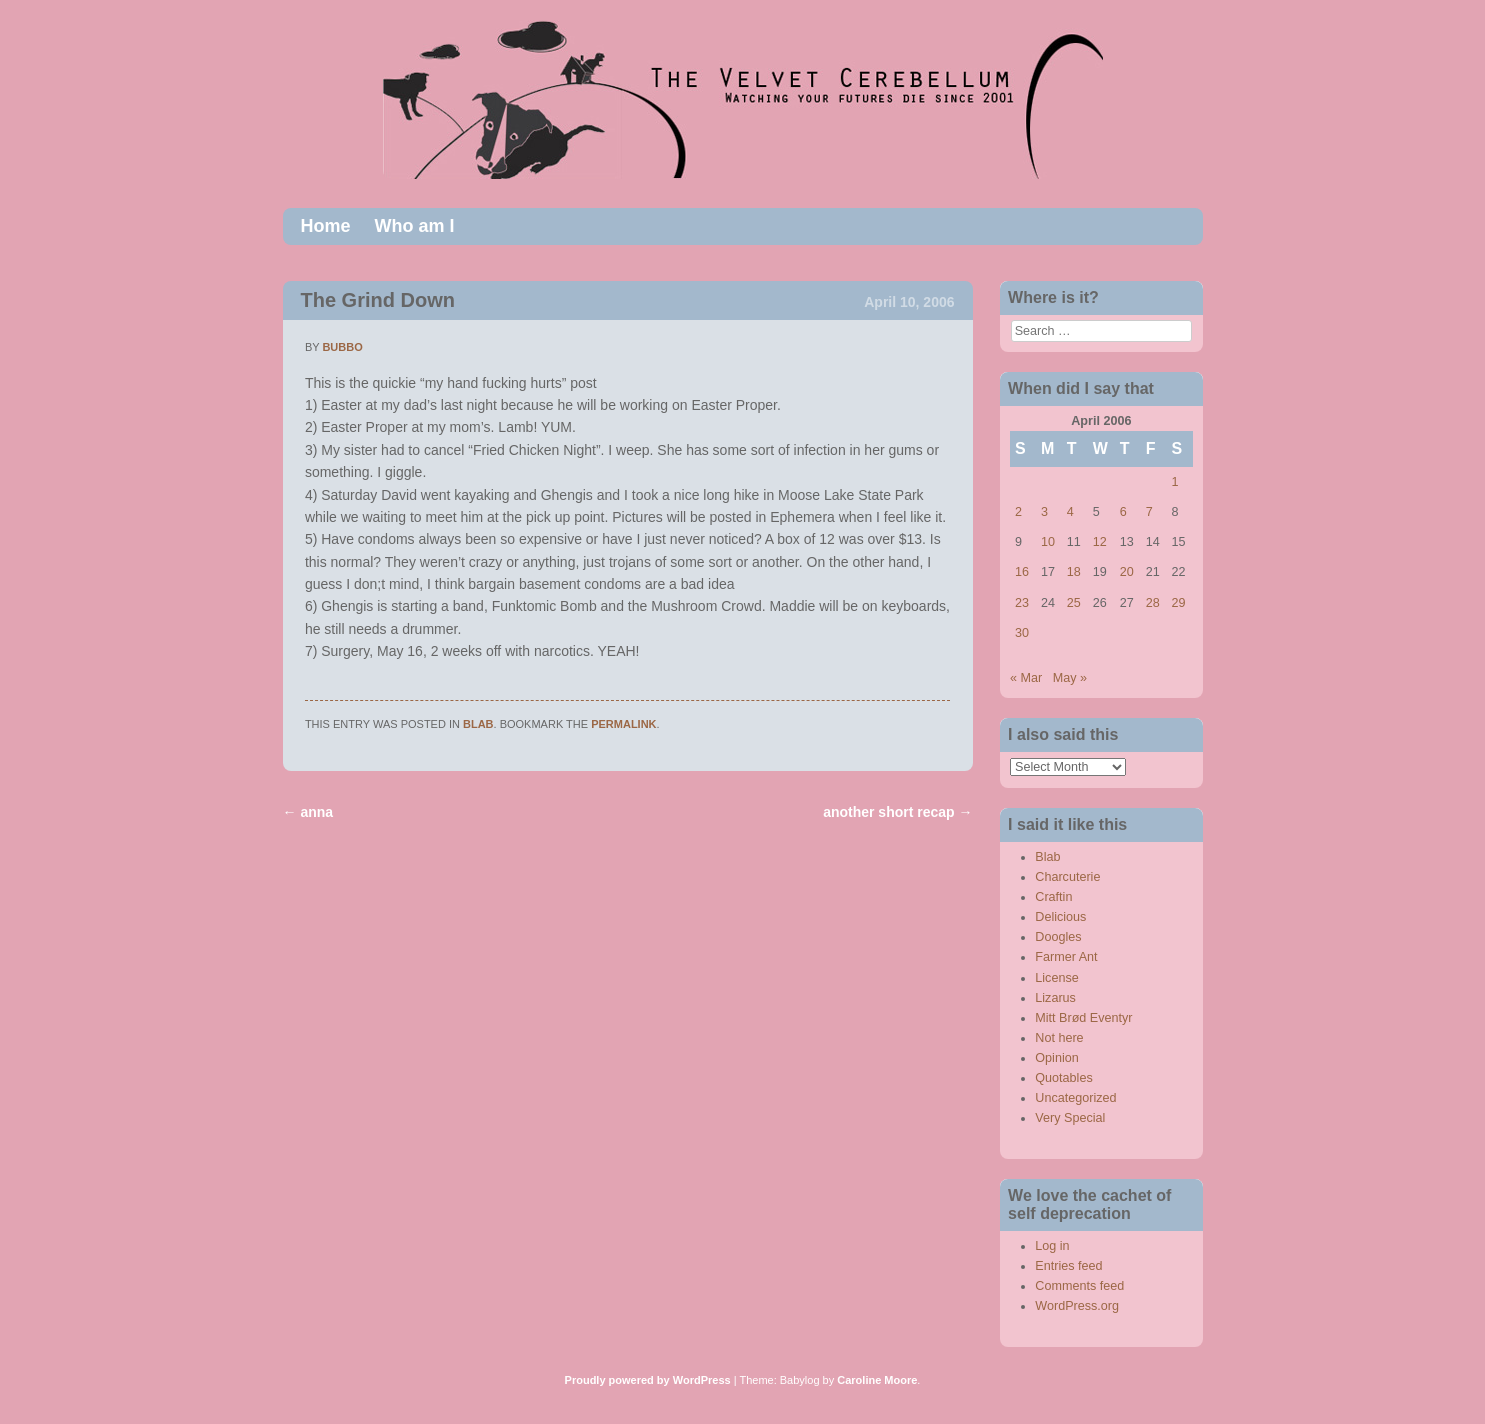 This screenshot has height=1424, width=1485. Describe the element at coordinates (623, 724) in the screenshot. I see `permalink` at that location.